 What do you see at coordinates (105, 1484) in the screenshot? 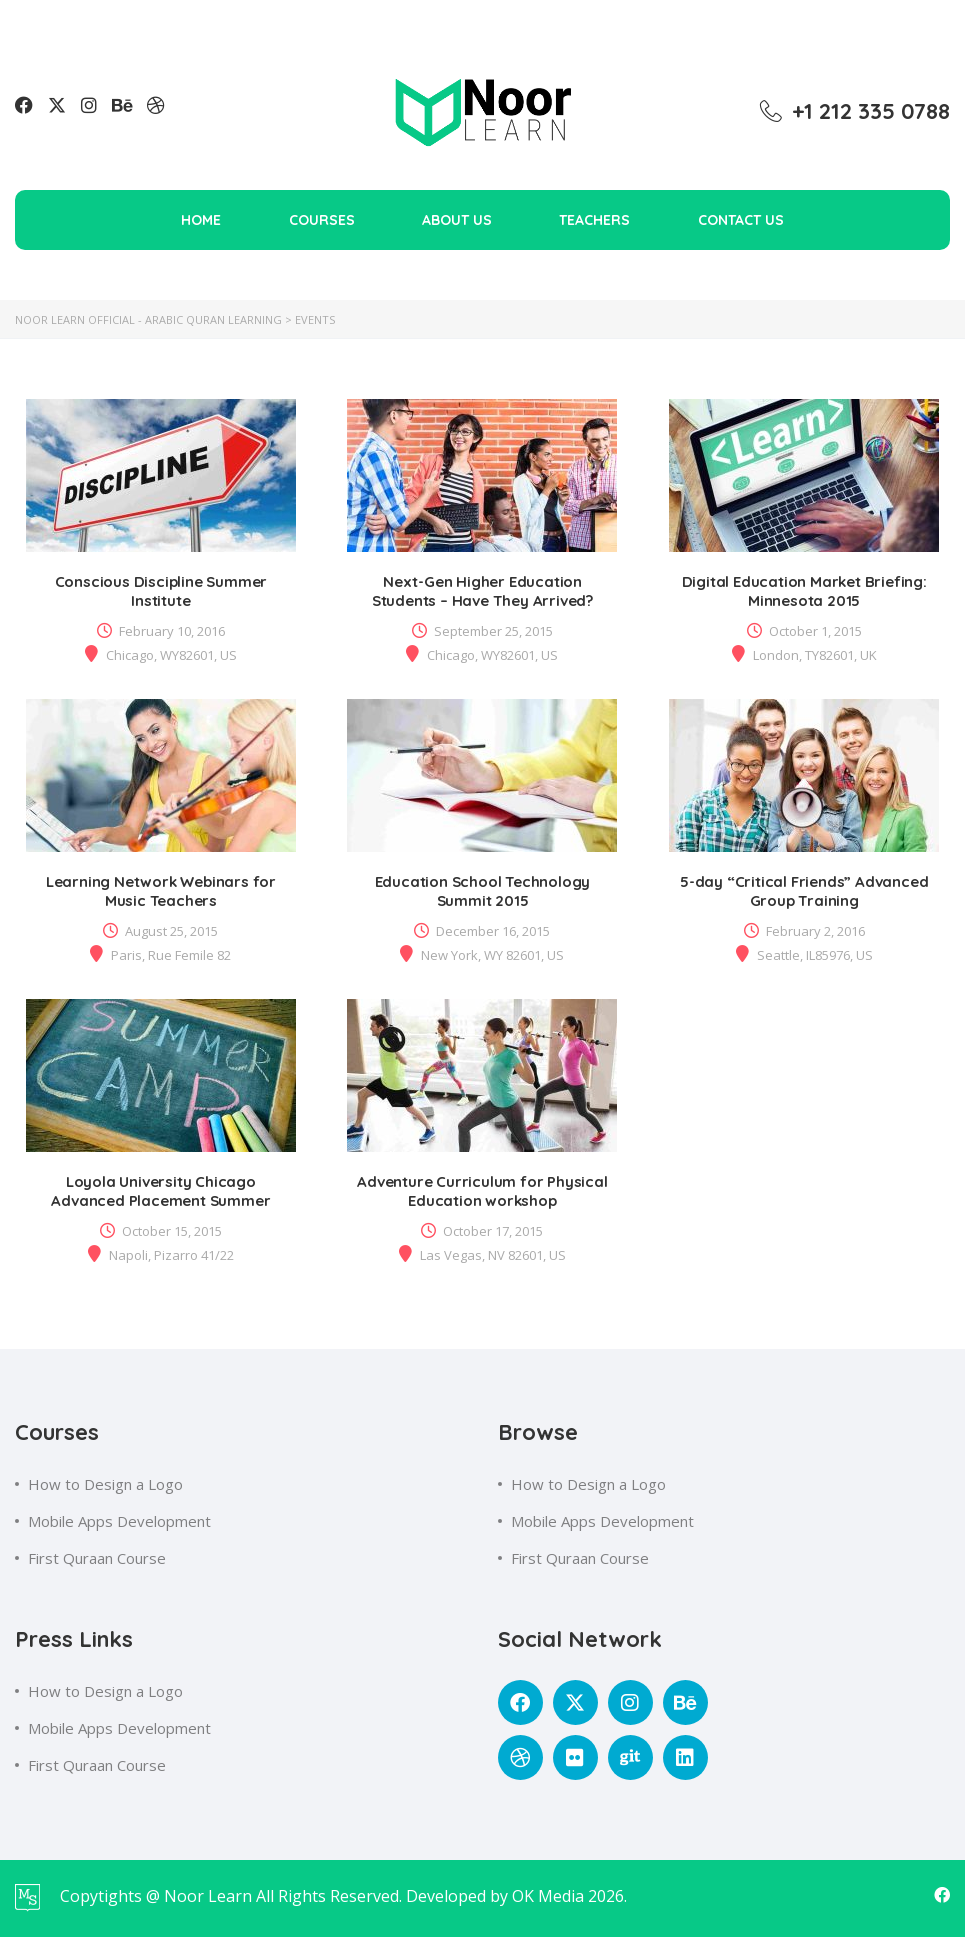
I see `How to Design a Logo` at bounding box center [105, 1484].